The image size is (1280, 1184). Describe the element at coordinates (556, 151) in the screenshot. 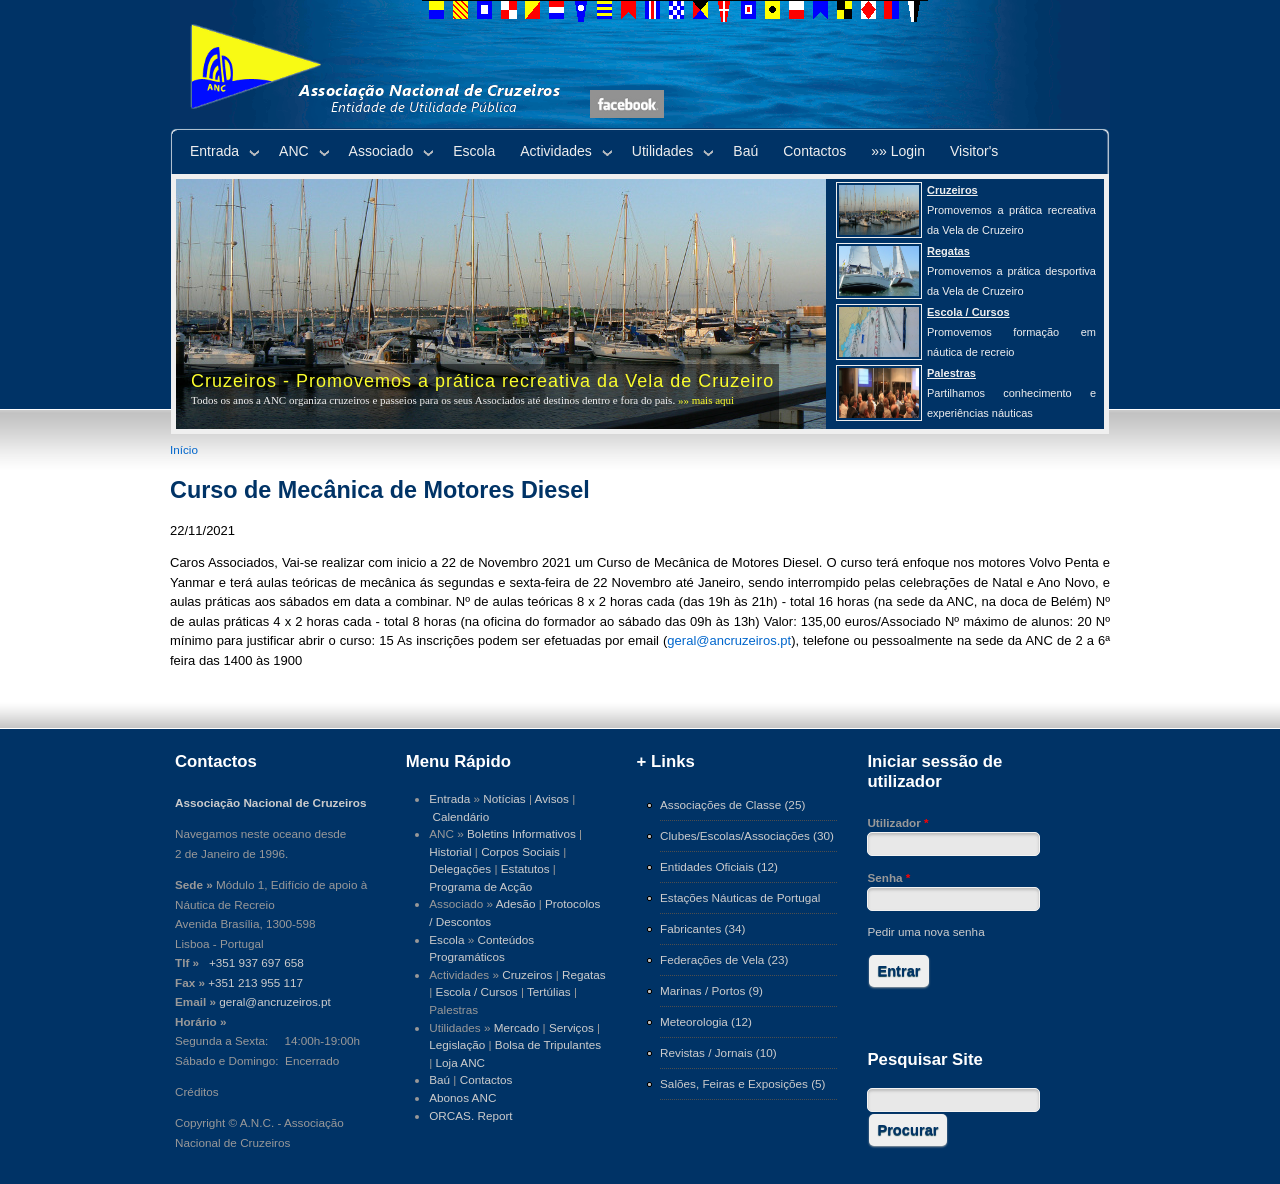

I see `Actividades` at that location.